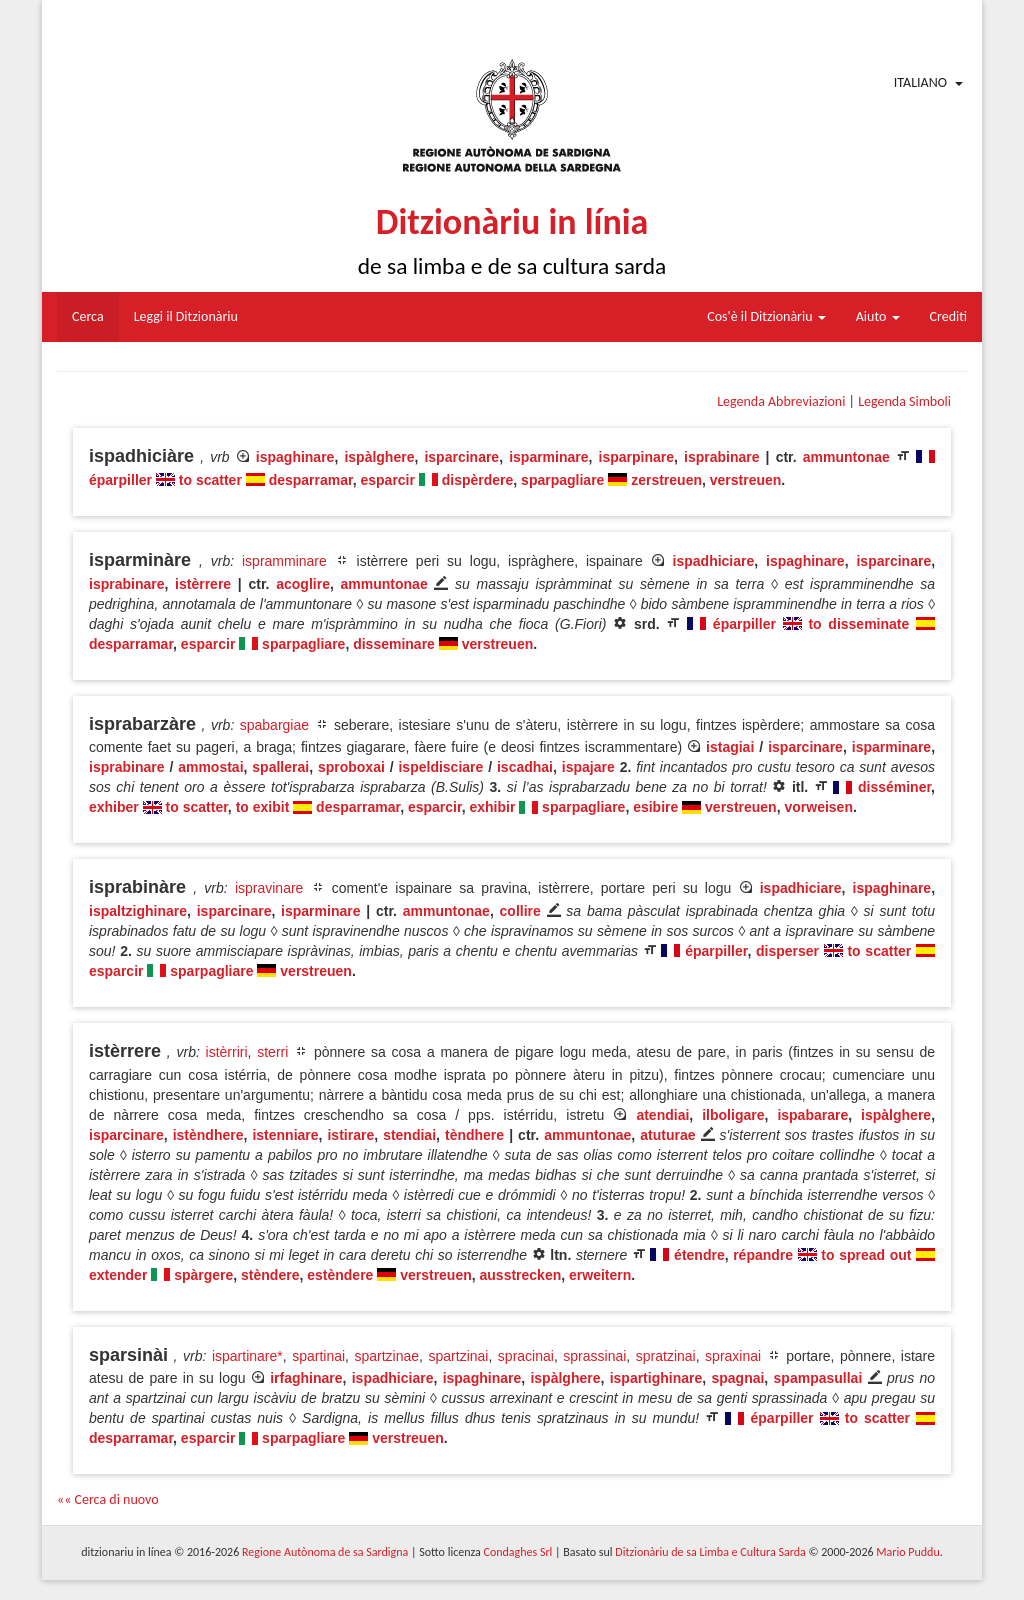 The image size is (1024, 1600). Describe the element at coordinates (818, 807) in the screenshot. I see `vorweisen` at that location.